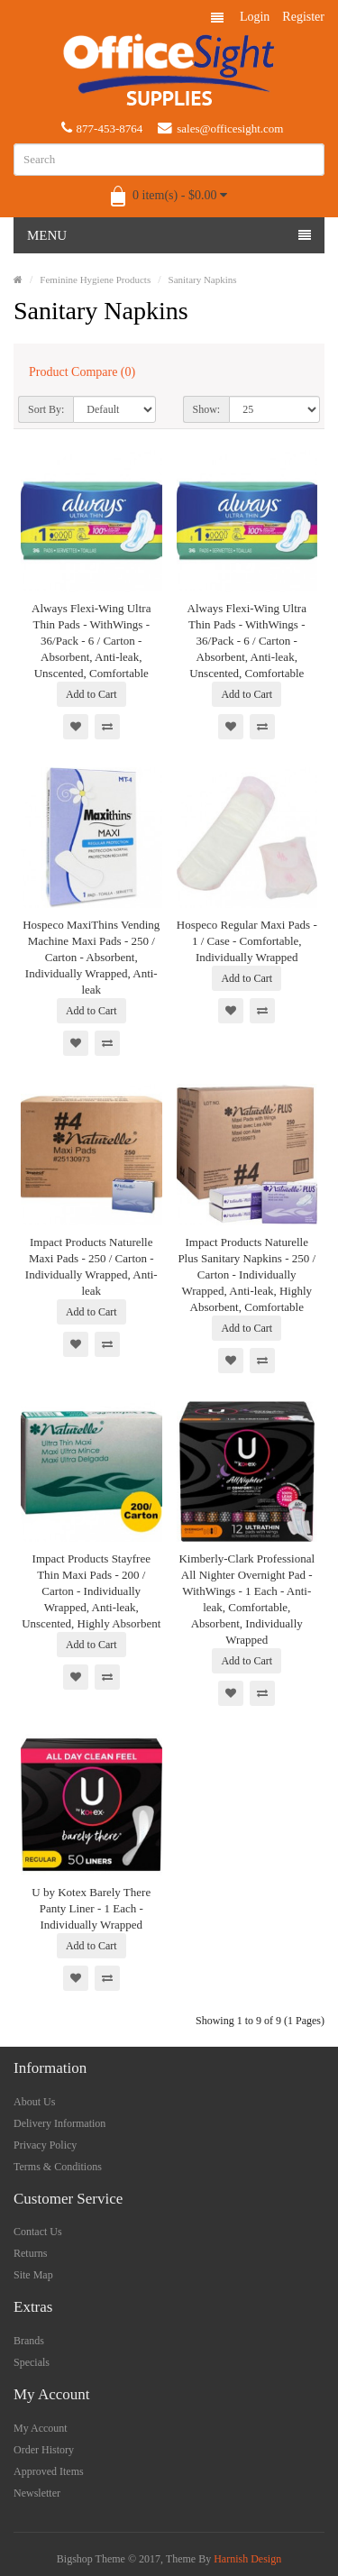  What do you see at coordinates (34, 2101) in the screenshot?
I see `About Us` at bounding box center [34, 2101].